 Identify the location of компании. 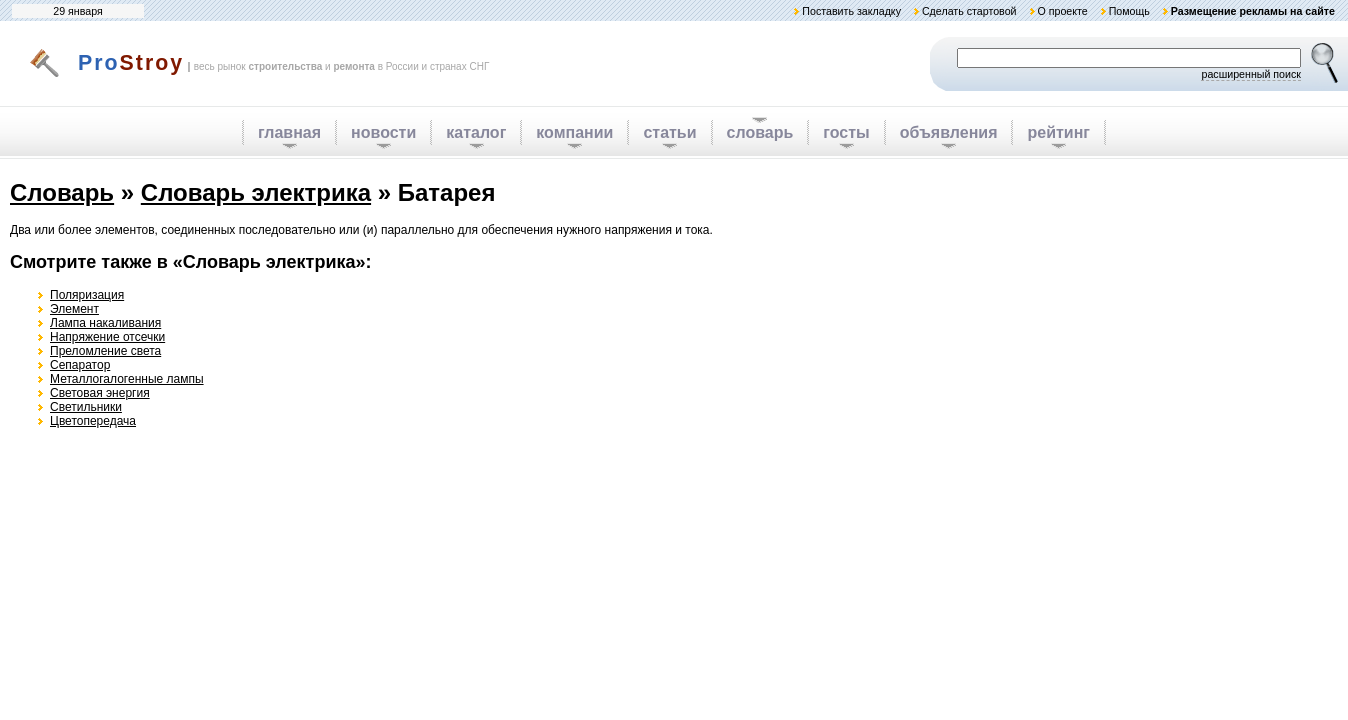
(574, 132).